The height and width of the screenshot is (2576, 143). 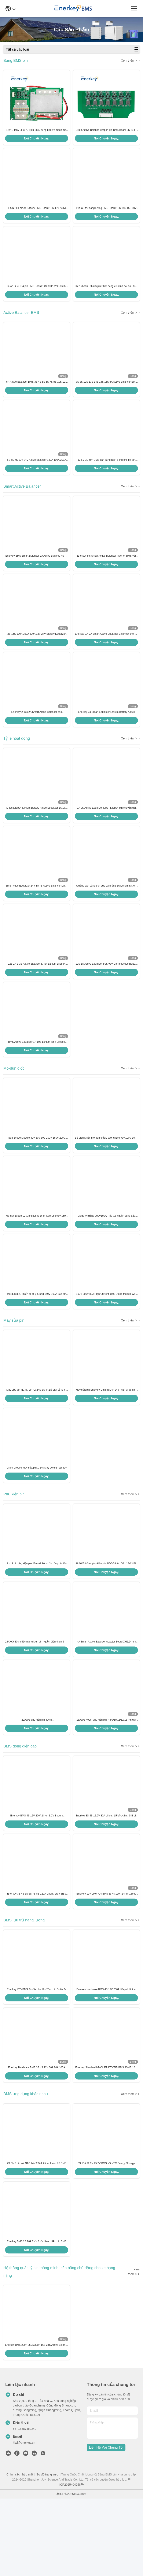 What do you see at coordinates (36, 294) in the screenshot?
I see `Li-ion LiFePO4 pin BMS Board 14S 300A Với RS232 RS422 RS485 CAN USART giao thức` at bounding box center [36, 294].